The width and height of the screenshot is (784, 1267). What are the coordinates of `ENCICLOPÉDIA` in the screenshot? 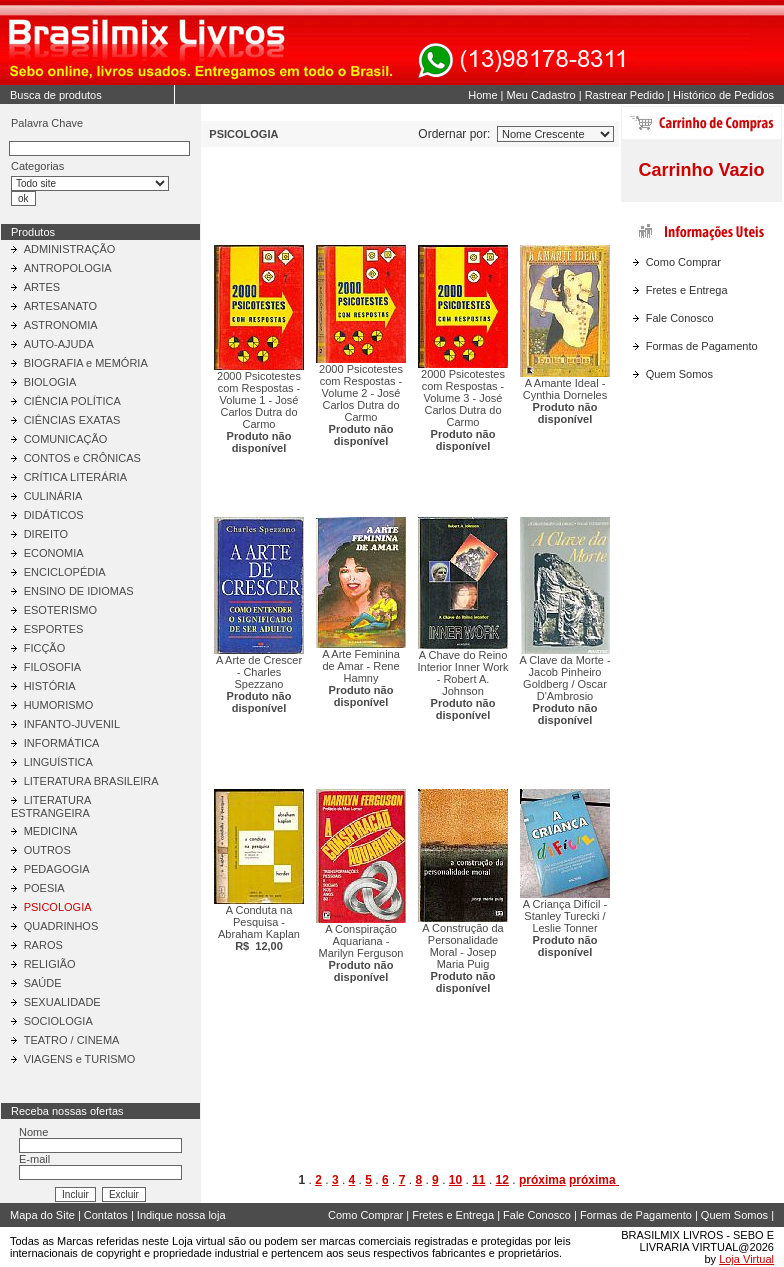 It's located at (65, 572).